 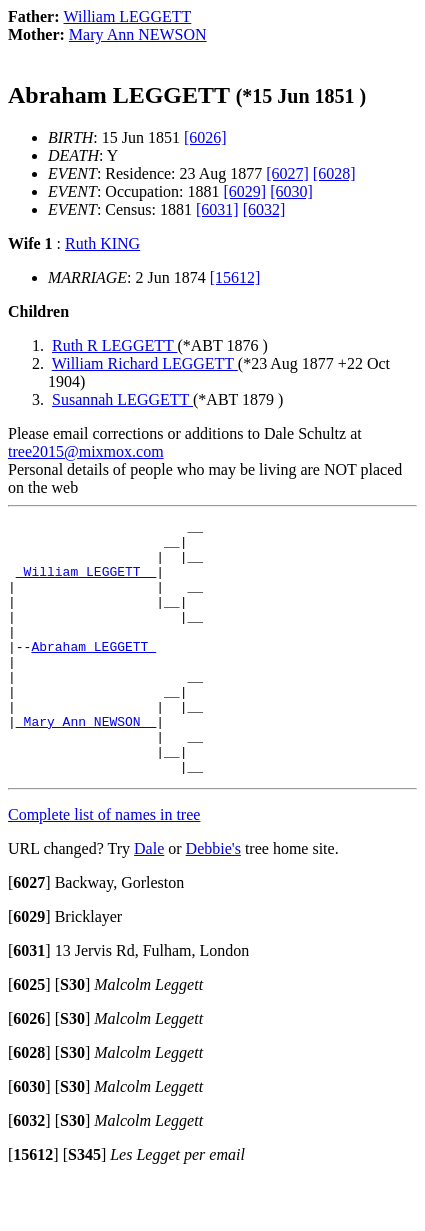 I want to click on _Mary Ann NEWSON _, so click(x=86, y=763).